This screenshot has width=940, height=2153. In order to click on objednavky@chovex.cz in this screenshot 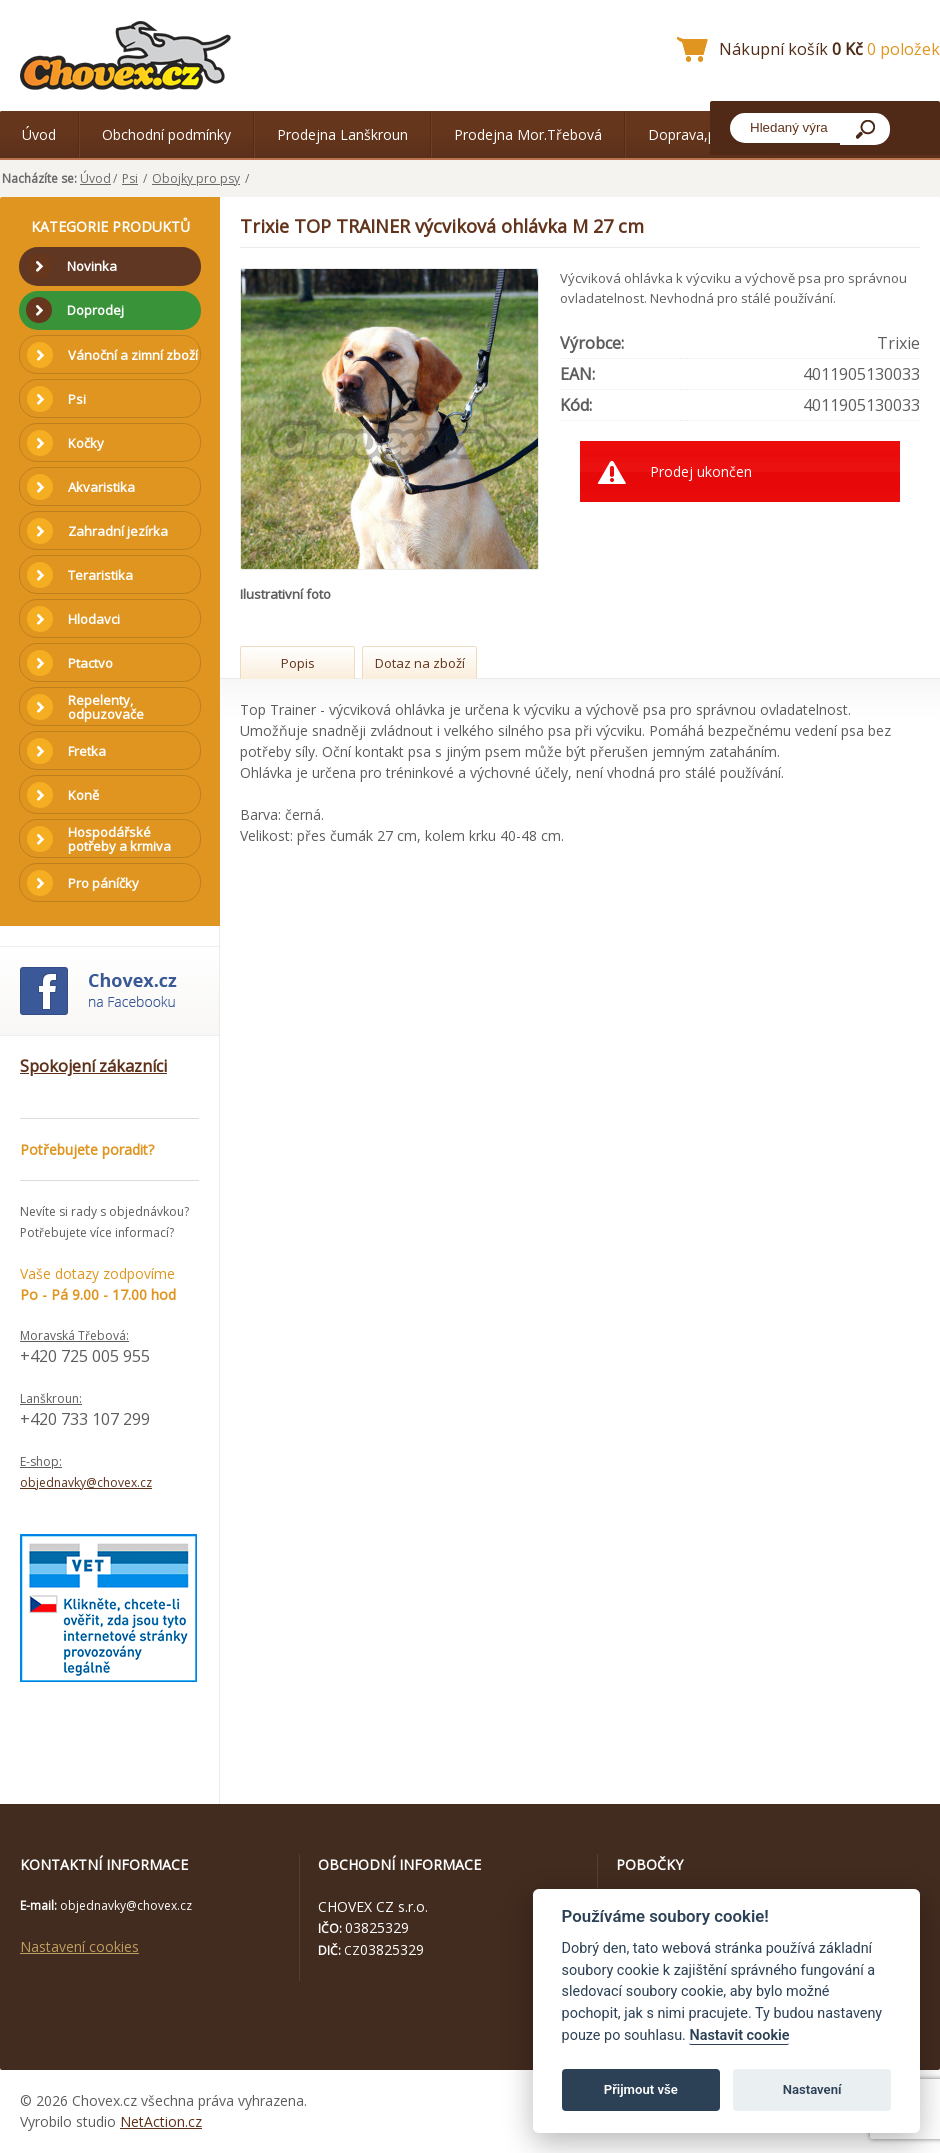, I will do `click(86, 1482)`.